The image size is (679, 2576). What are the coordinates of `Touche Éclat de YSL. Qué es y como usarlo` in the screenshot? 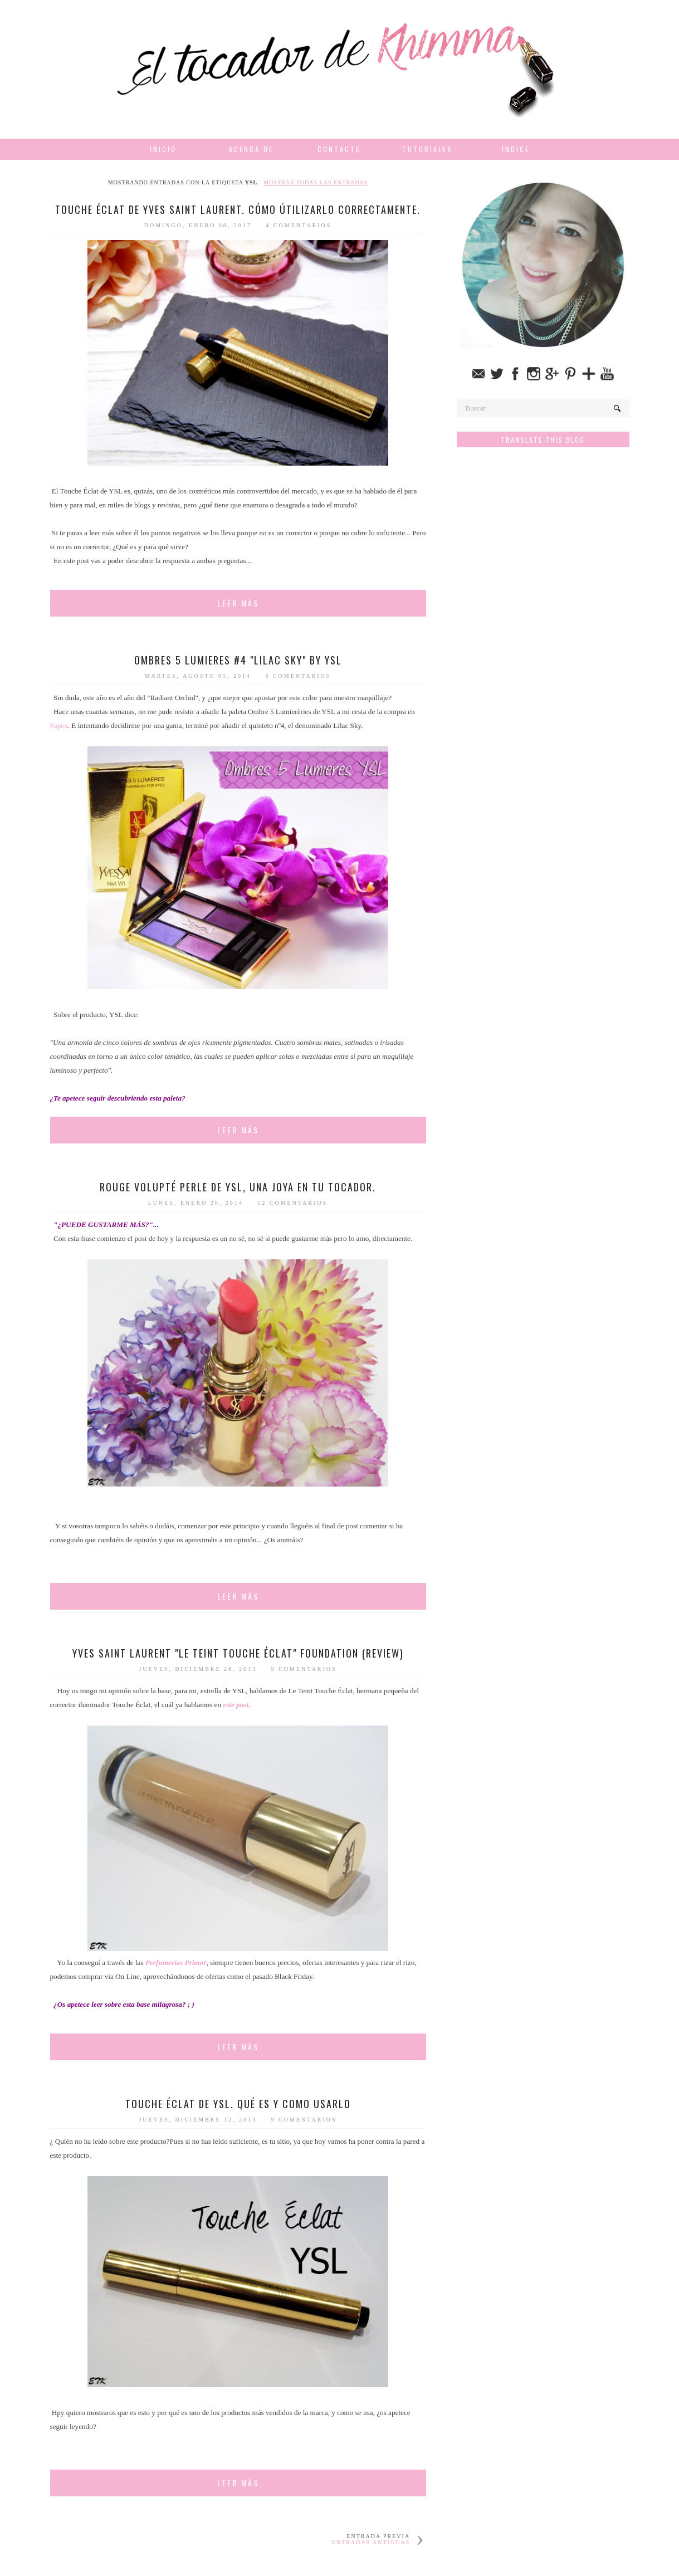 It's located at (238, 2103).